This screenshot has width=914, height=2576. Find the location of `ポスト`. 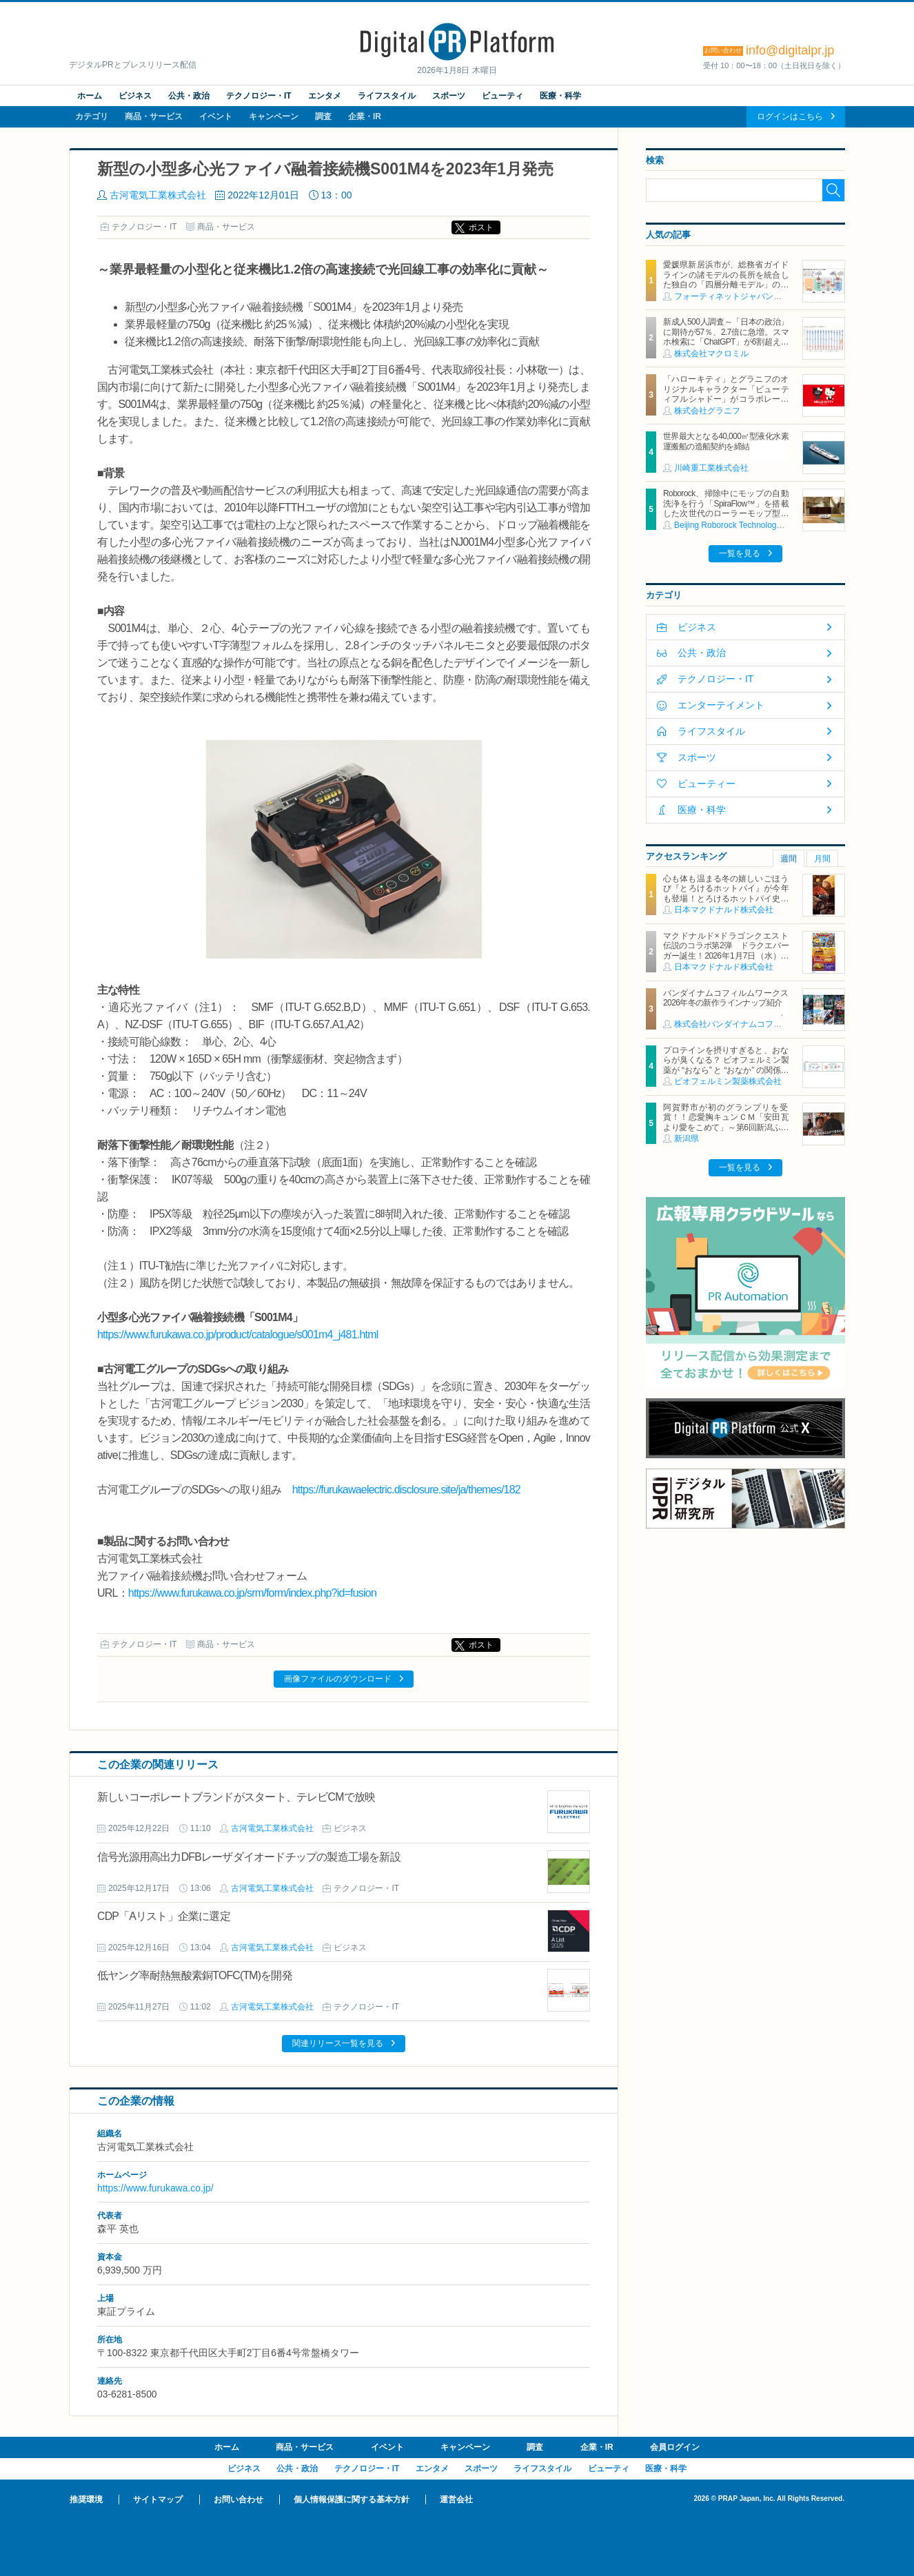

ポスト is located at coordinates (481, 227).